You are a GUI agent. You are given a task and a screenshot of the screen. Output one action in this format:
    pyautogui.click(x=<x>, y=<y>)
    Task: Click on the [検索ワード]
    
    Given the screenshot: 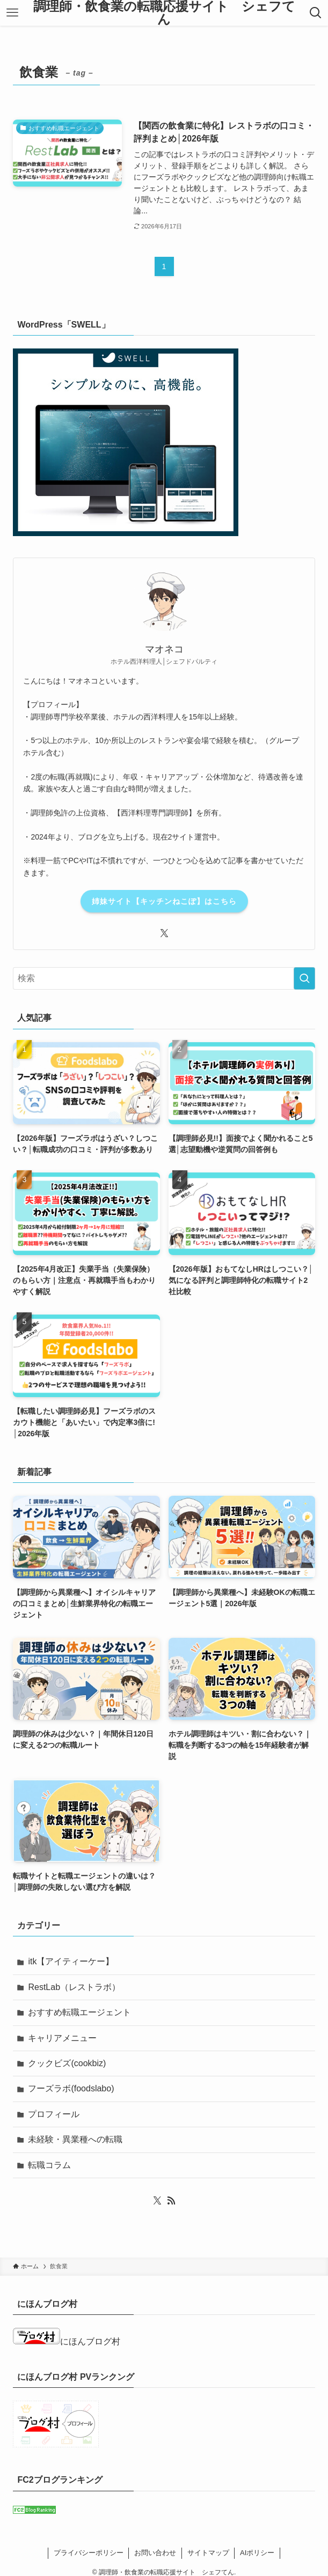 What is the action you would take?
    pyautogui.click(x=164, y=978)
    